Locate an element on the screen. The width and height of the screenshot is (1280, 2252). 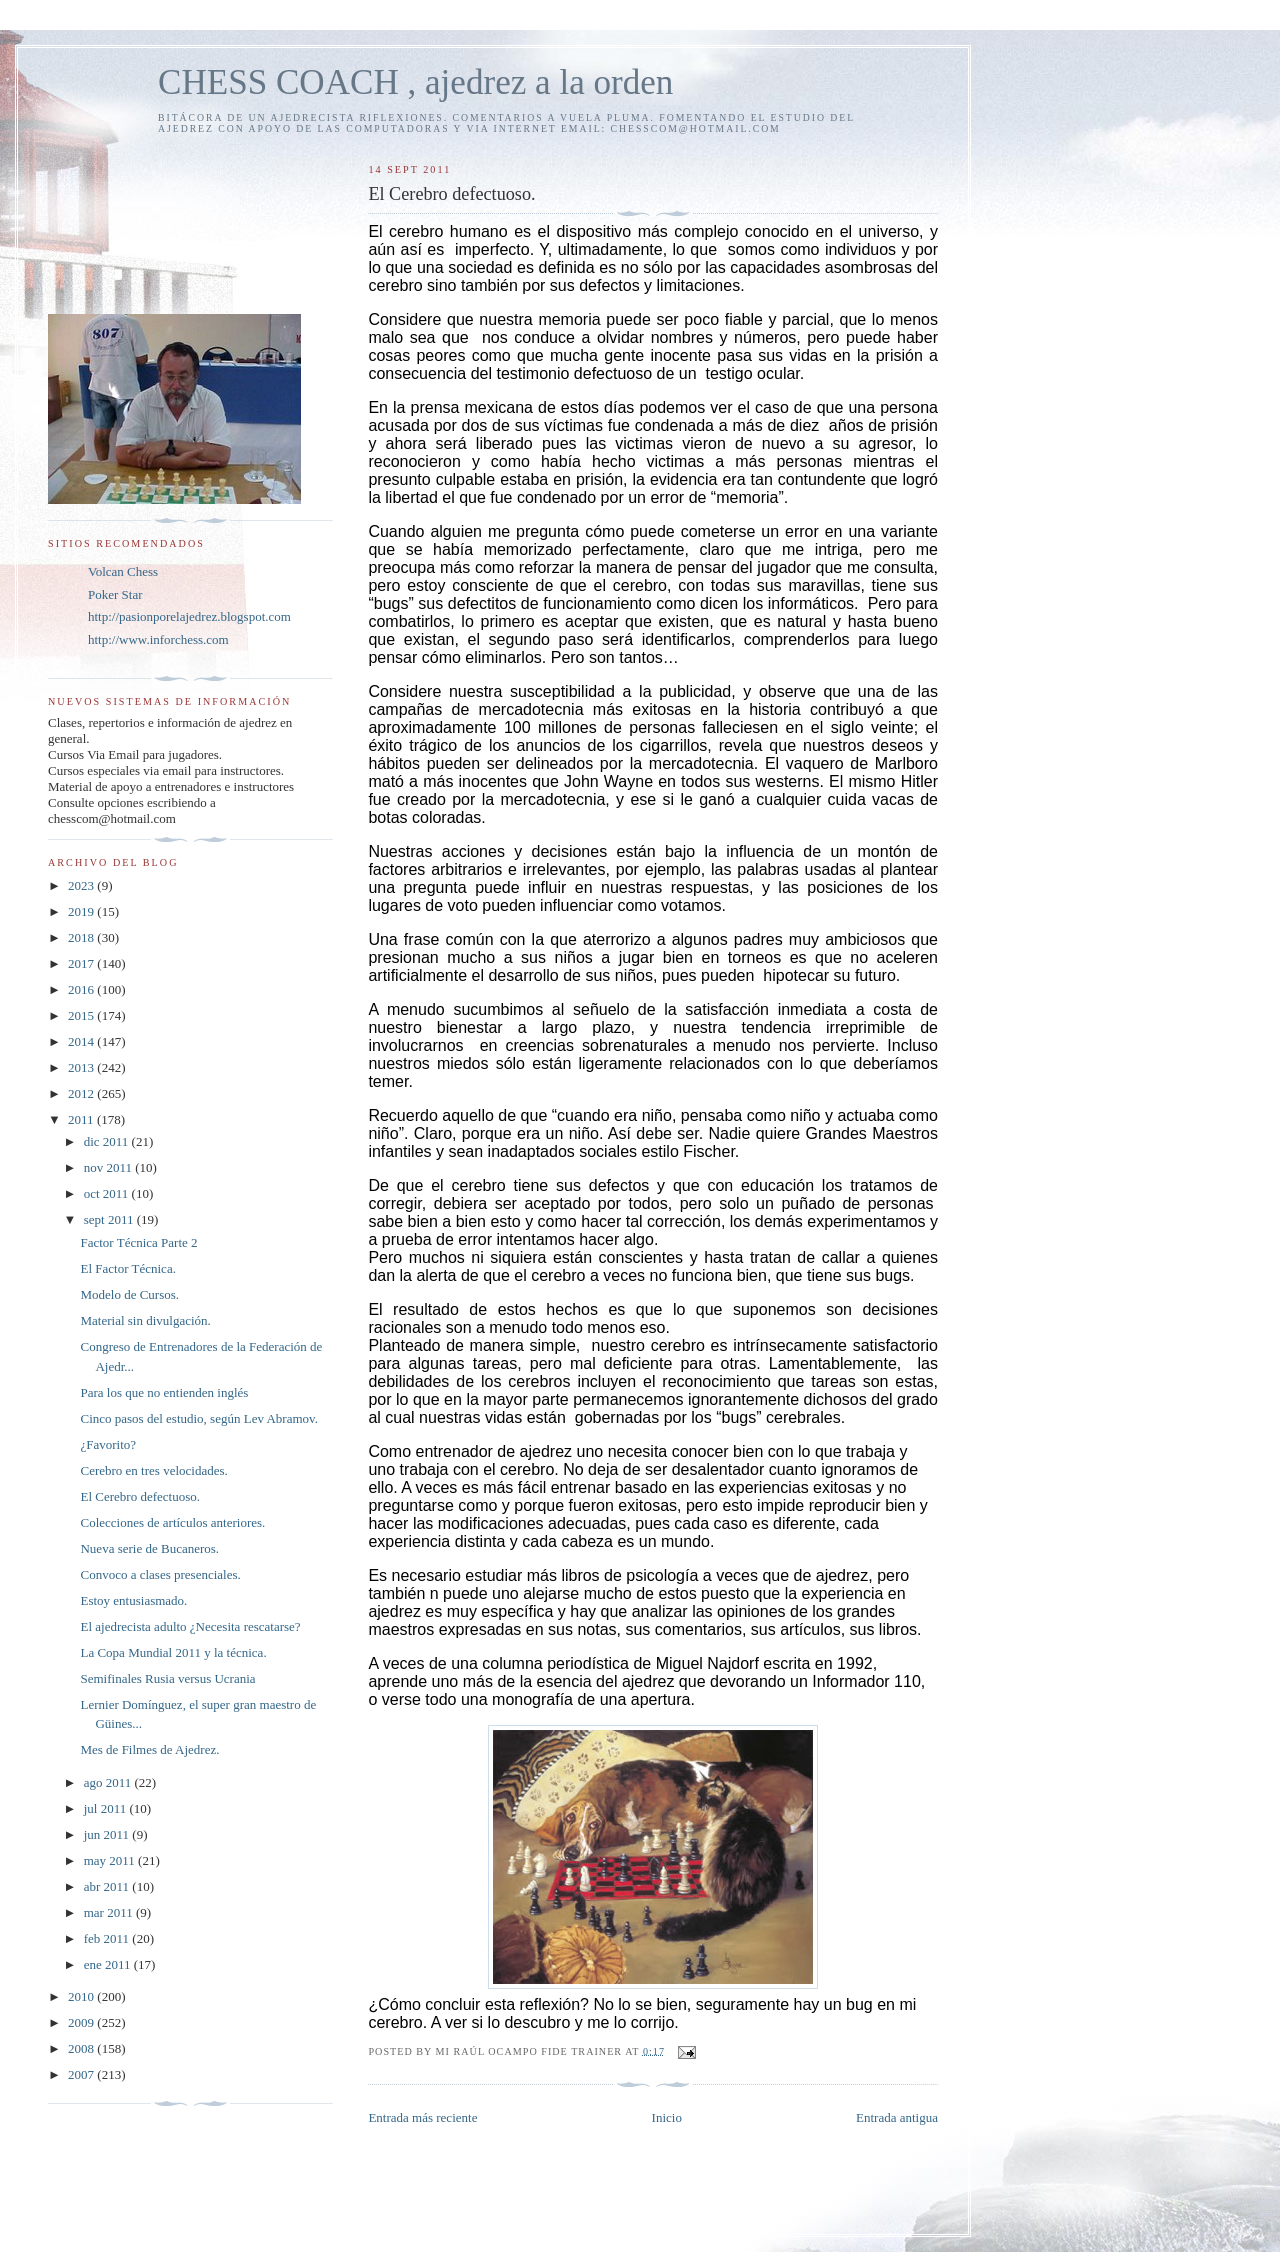
http://pasionporelajedrez.blogspot.com is located at coordinates (189, 616).